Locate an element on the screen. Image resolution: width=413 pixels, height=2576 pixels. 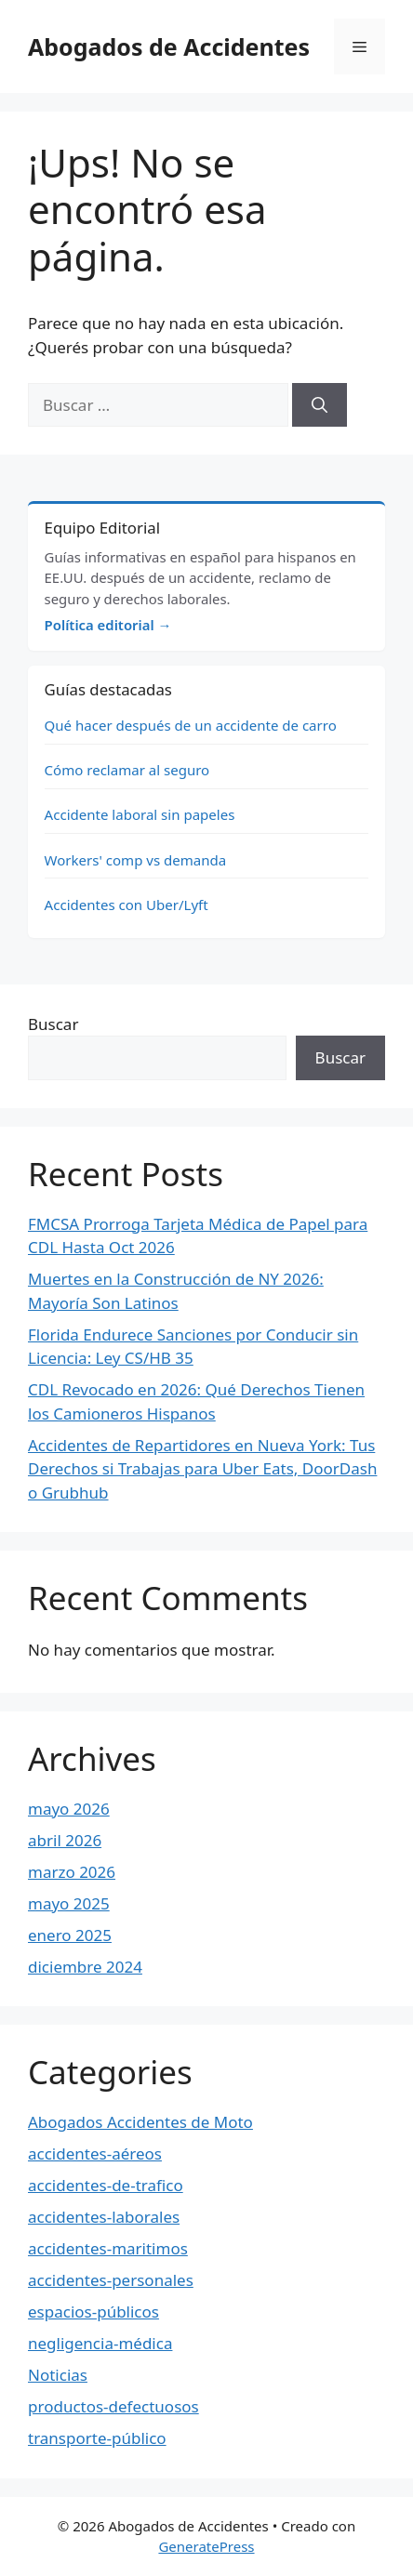
accidentes-aéreos is located at coordinates (95, 2153).